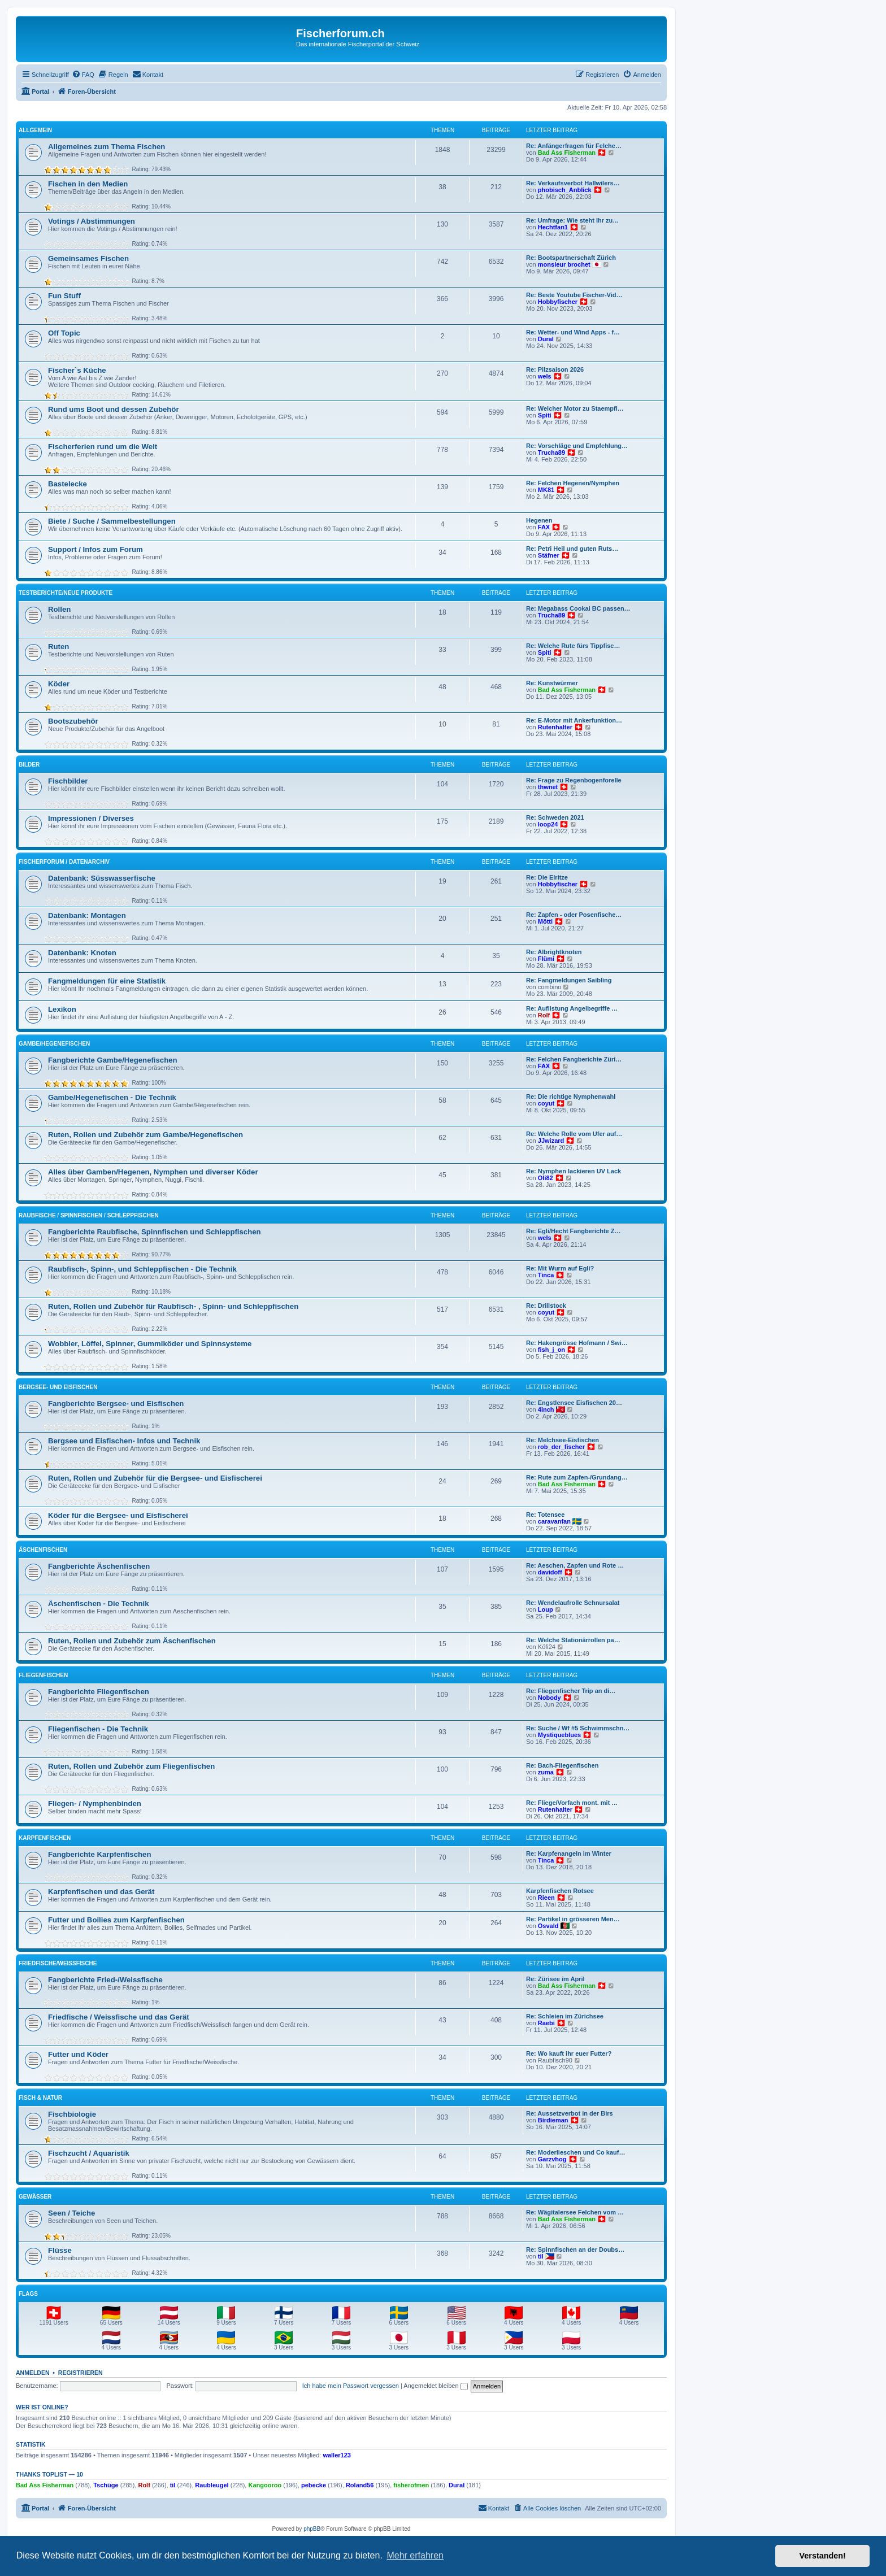  I want to click on Flümi, so click(546, 958).